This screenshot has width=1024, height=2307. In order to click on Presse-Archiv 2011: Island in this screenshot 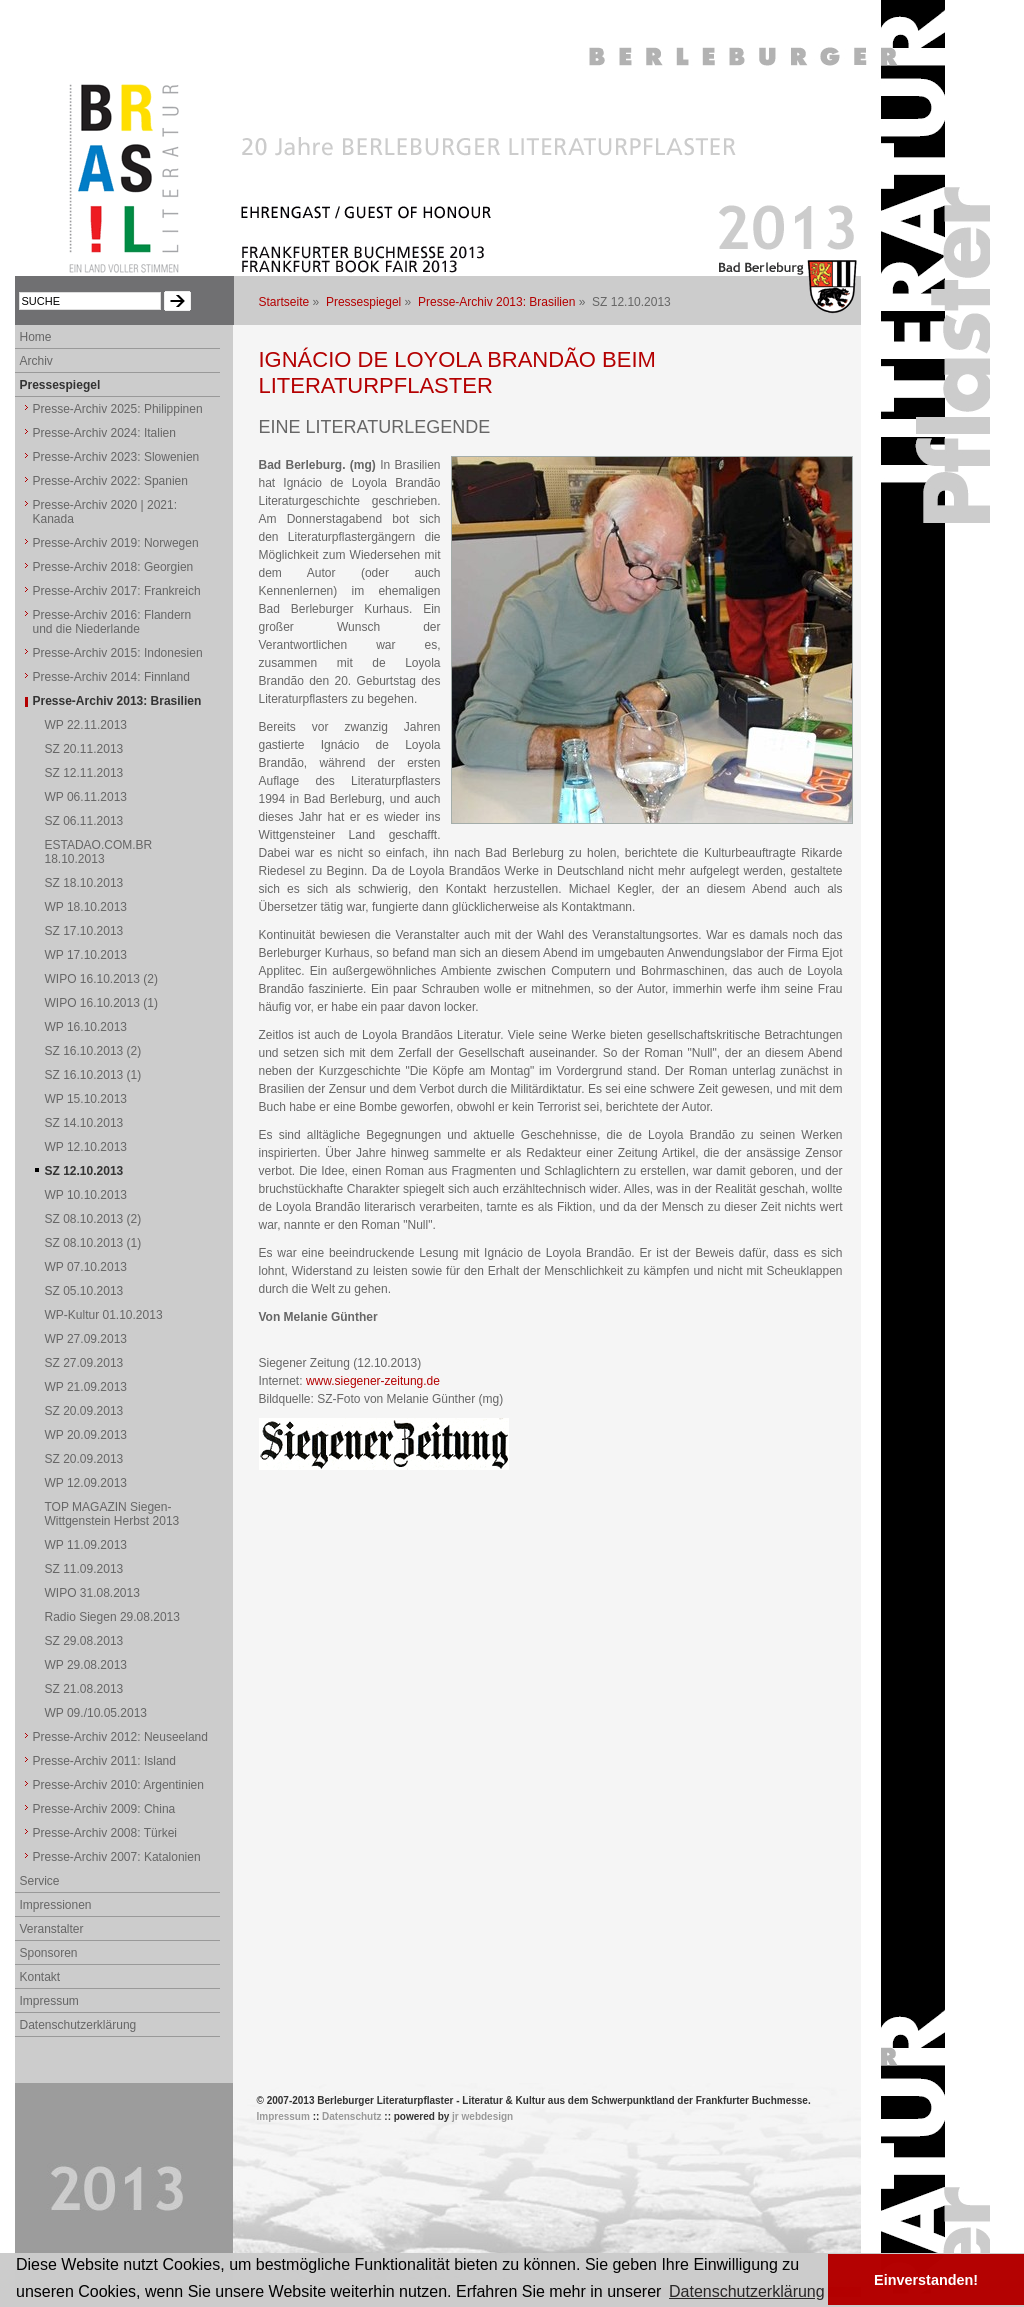, I will do `click(104, 1761)`.